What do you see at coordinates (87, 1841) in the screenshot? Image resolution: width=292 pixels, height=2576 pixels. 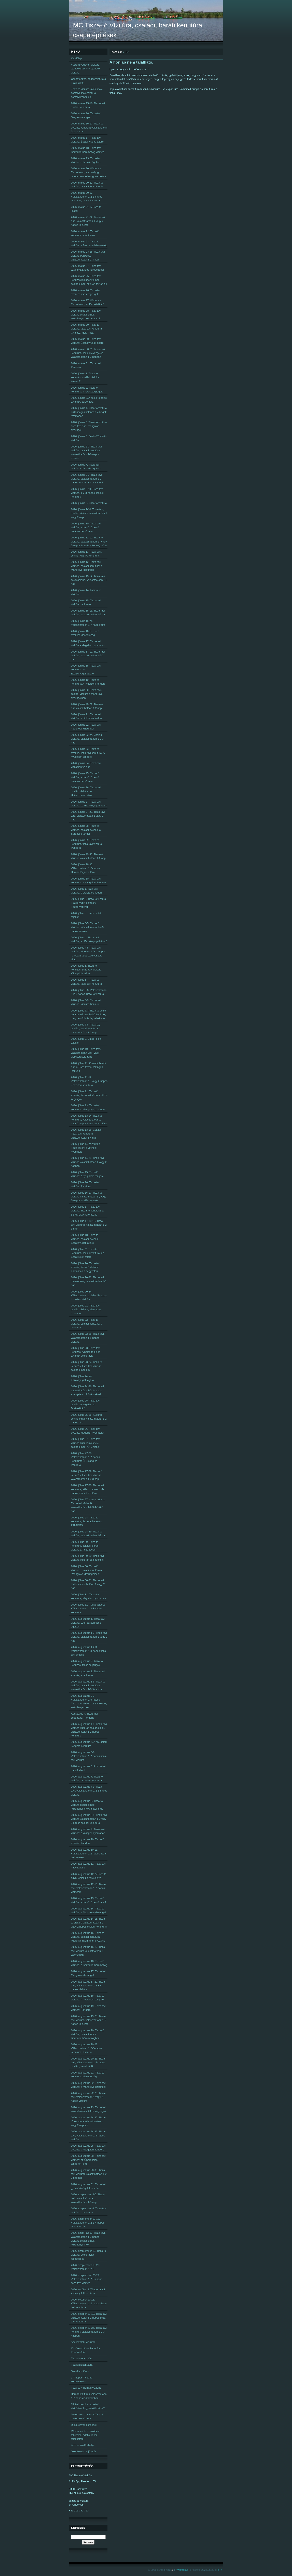 I see `2026. augusztus 10. Tisza-tó evezés: Pandora` at bounding box center [87, 1841].